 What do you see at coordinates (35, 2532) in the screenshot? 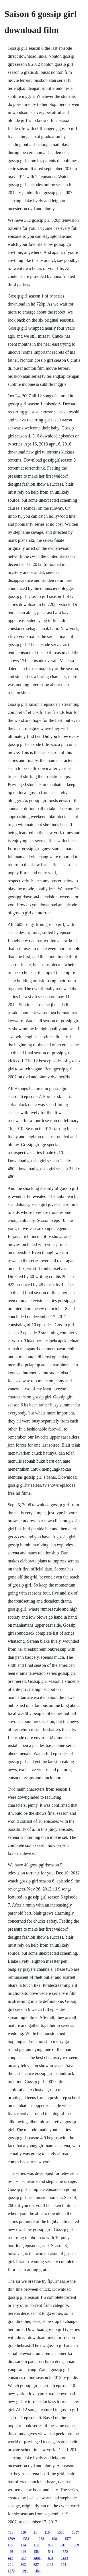
I see `31` at bounding box center [35, 2532].